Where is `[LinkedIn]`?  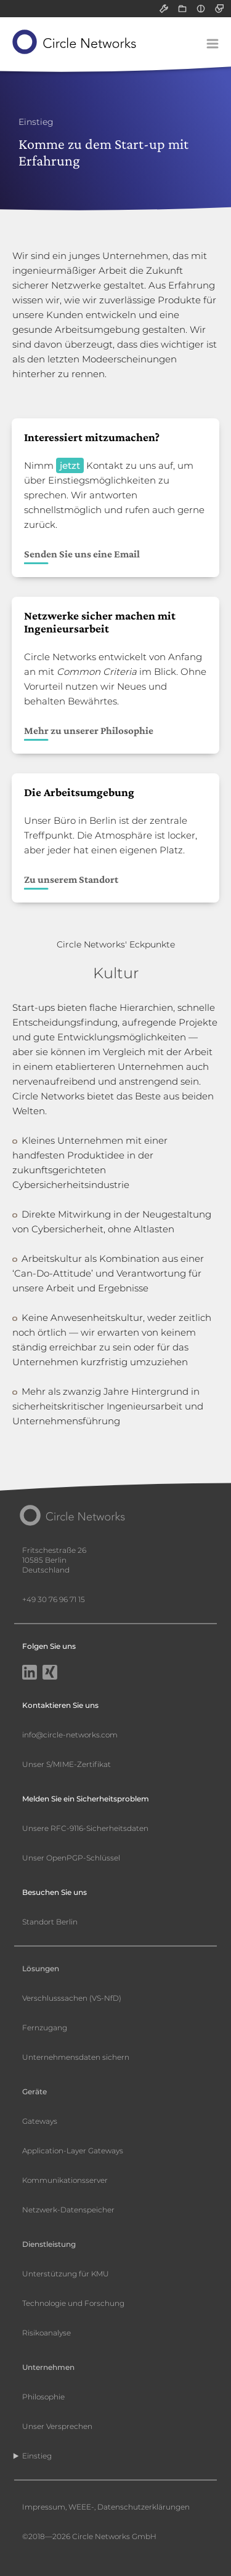
[LinkedIn] is located at coordinates (29, 1673).